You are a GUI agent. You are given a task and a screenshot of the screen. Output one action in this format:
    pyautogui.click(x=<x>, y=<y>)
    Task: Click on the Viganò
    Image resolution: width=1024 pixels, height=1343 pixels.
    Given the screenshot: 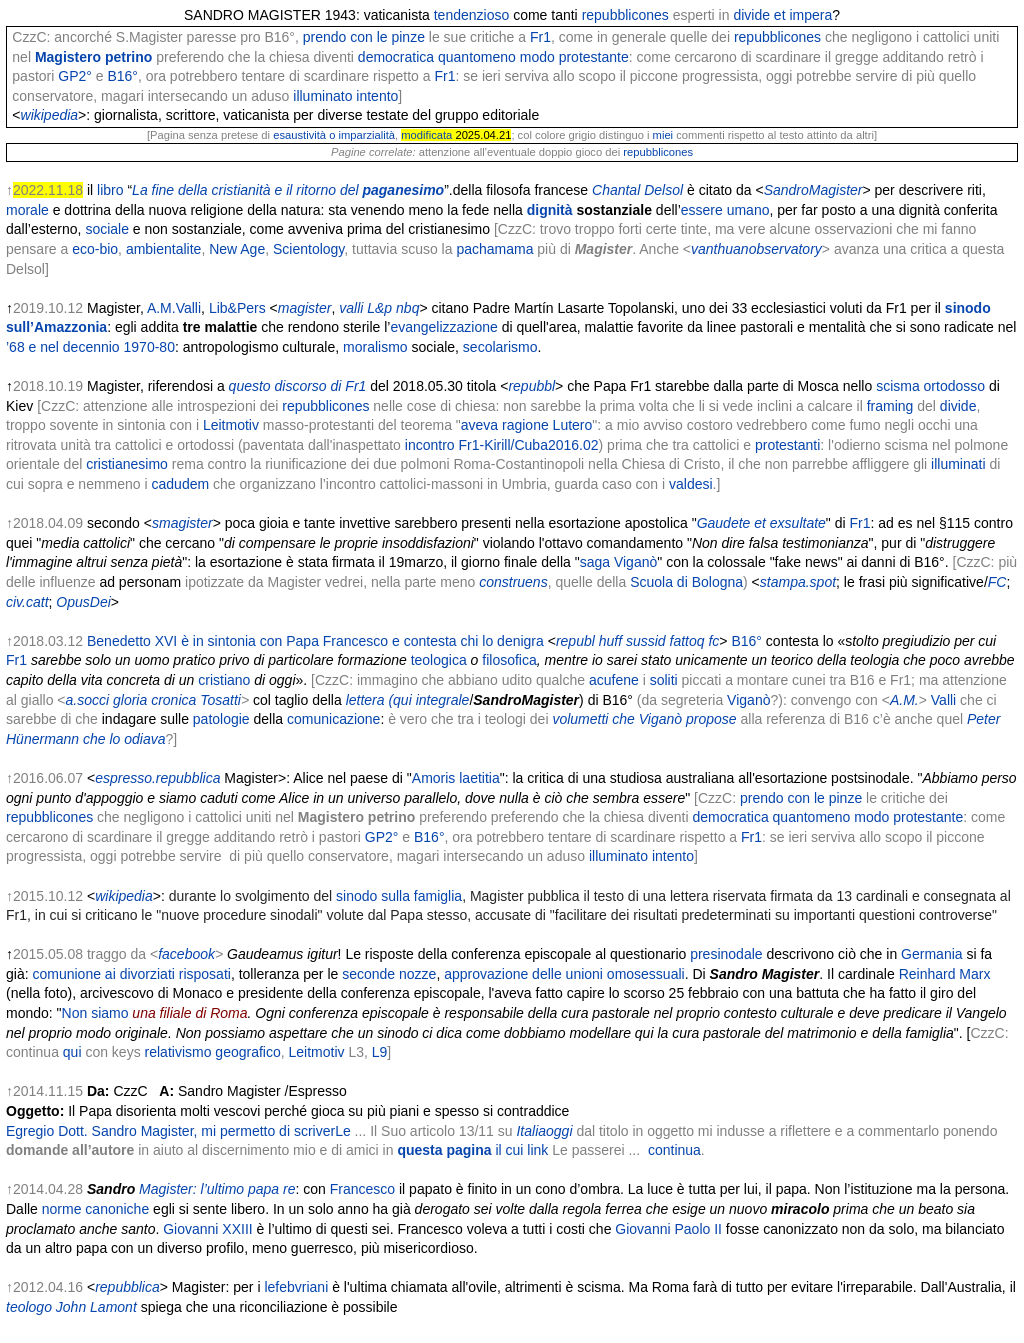 What is the action you would take?
    pyautogui.click(x=748, y=700)
    